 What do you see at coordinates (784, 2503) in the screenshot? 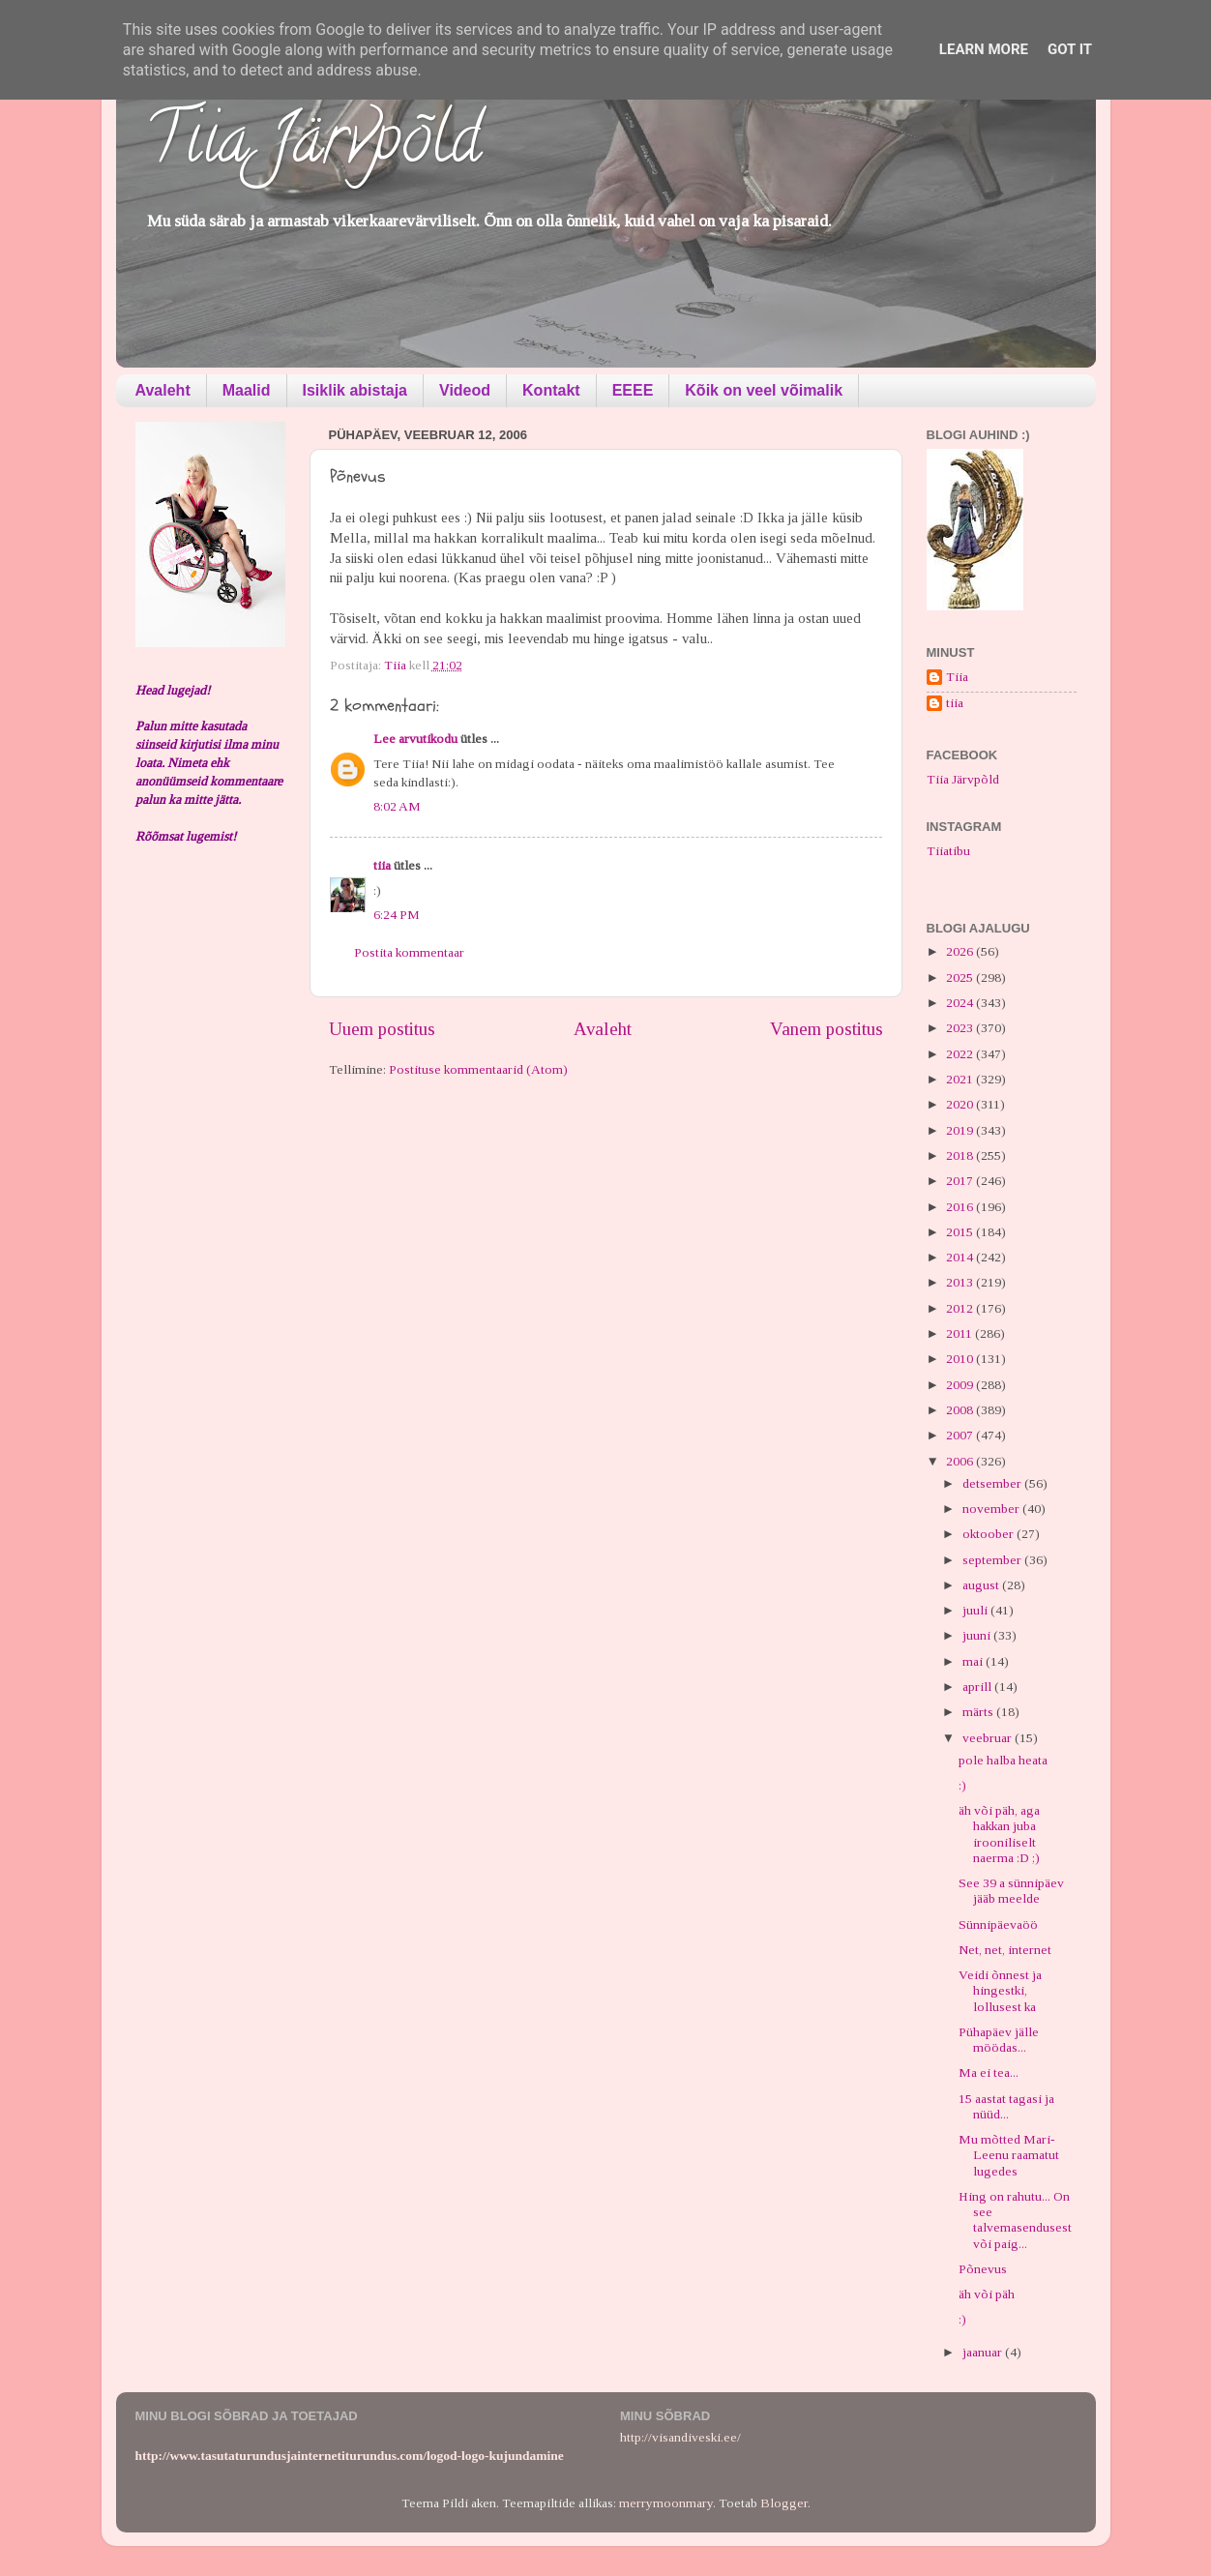
I see `Blogger` at bounding box center [784, 2503].